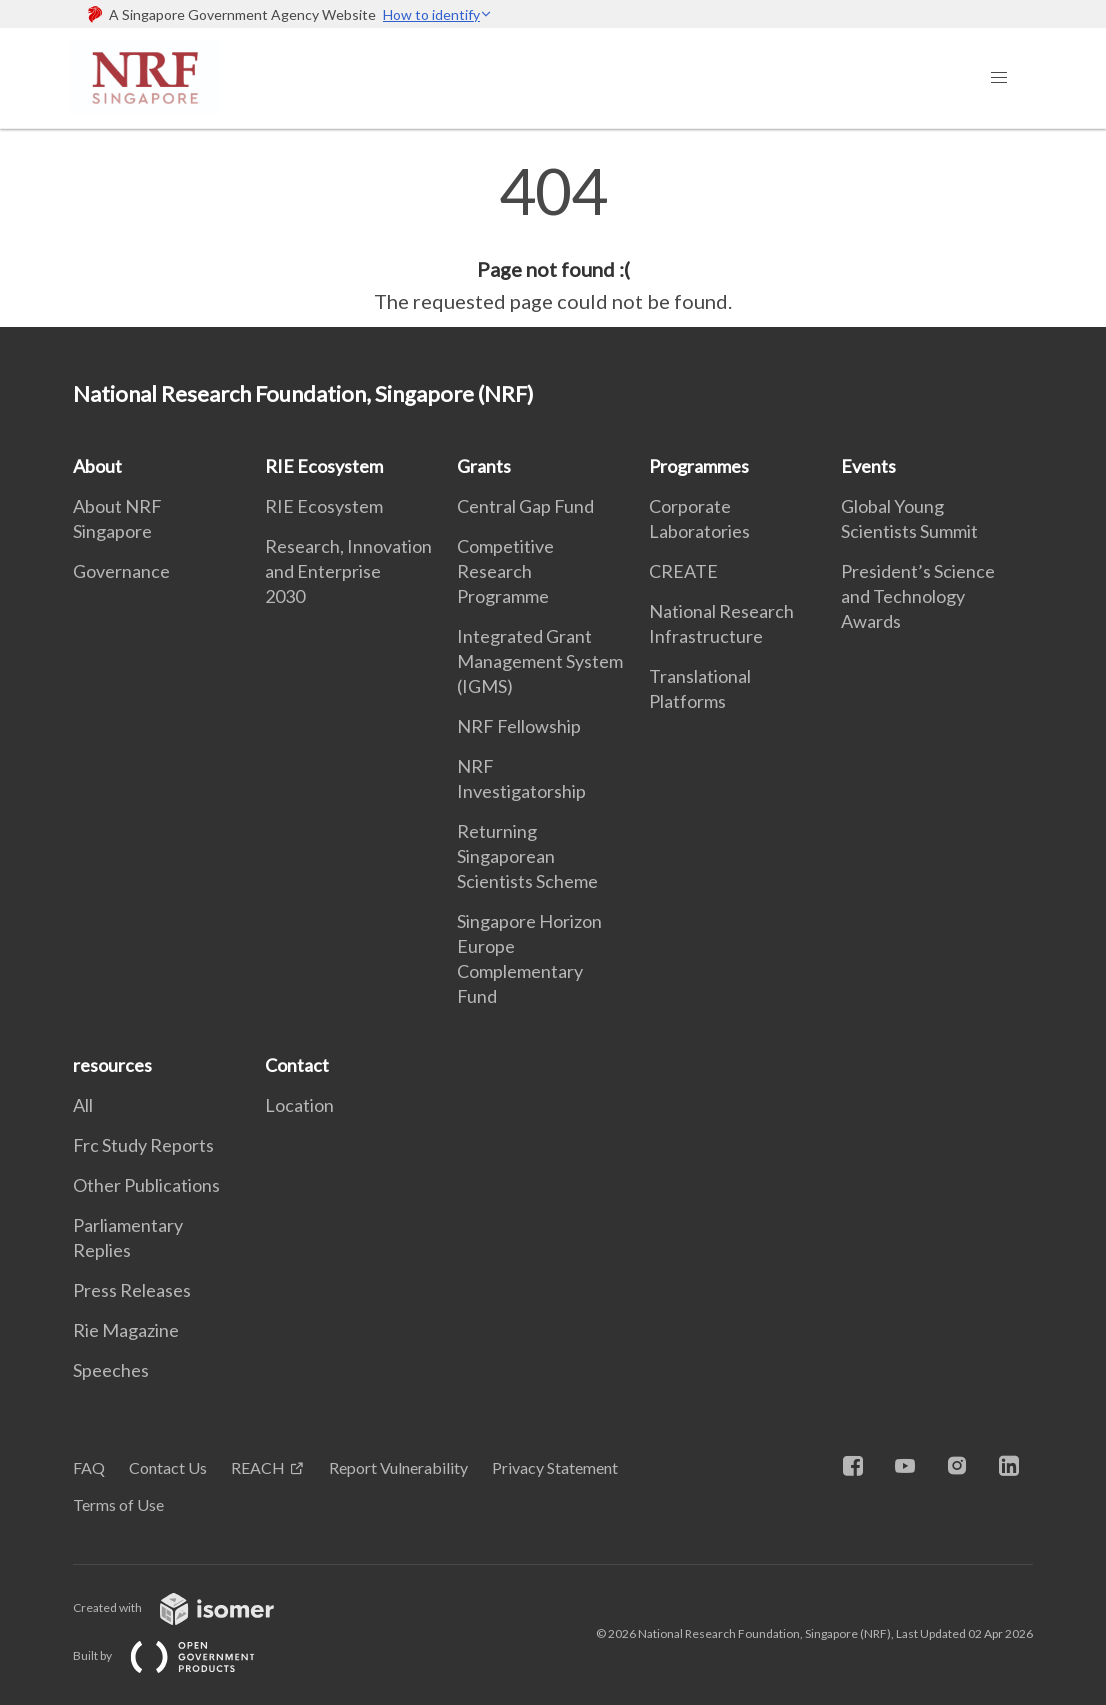  Describe the element at coordinates (258, 1467) in the screenshot. I see `REACH` at that location.